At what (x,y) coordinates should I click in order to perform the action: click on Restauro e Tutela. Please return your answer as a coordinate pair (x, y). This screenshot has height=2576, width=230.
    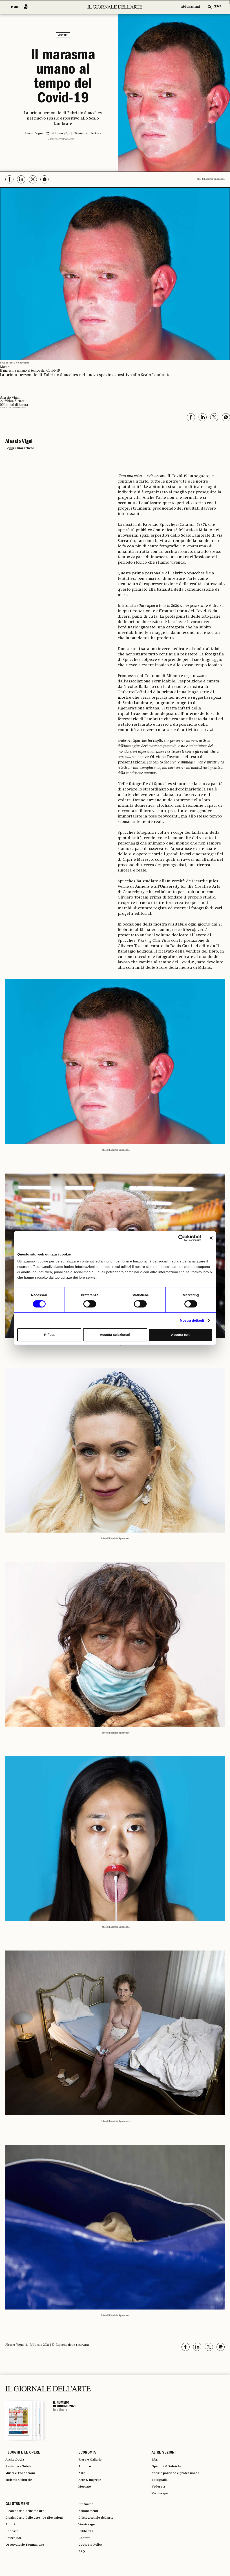
    Looking at the image, I should click on (20, 2470).